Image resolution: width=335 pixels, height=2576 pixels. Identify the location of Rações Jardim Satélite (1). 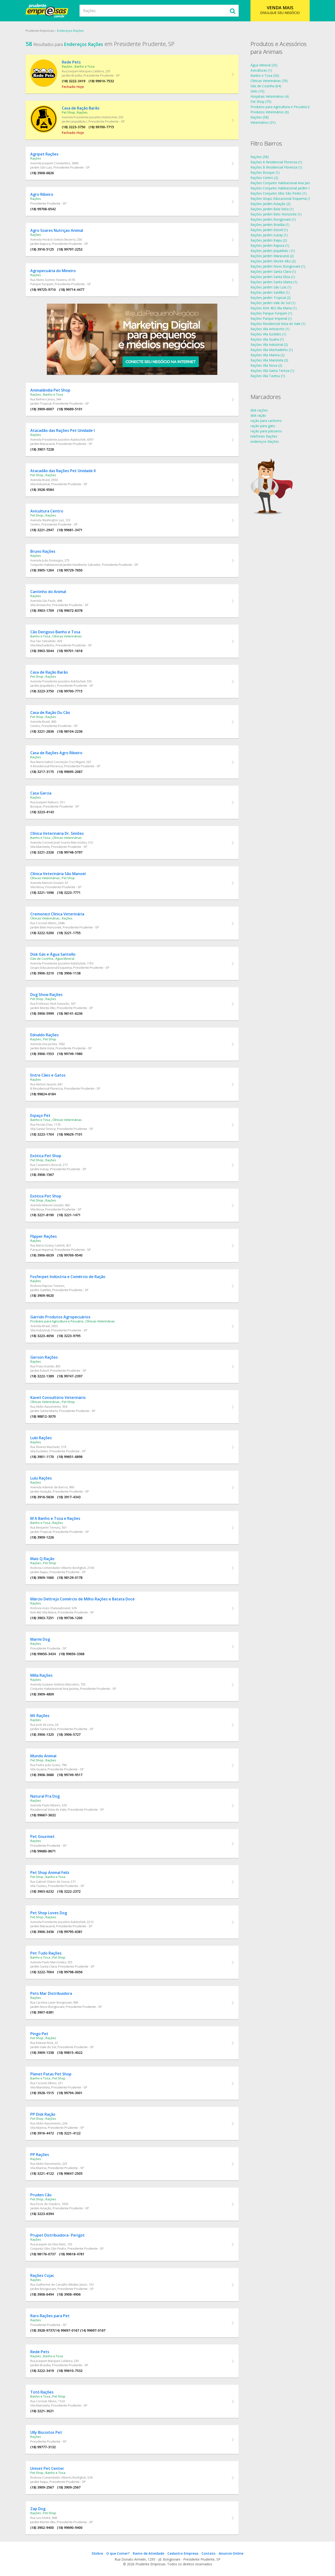
(270, 292).